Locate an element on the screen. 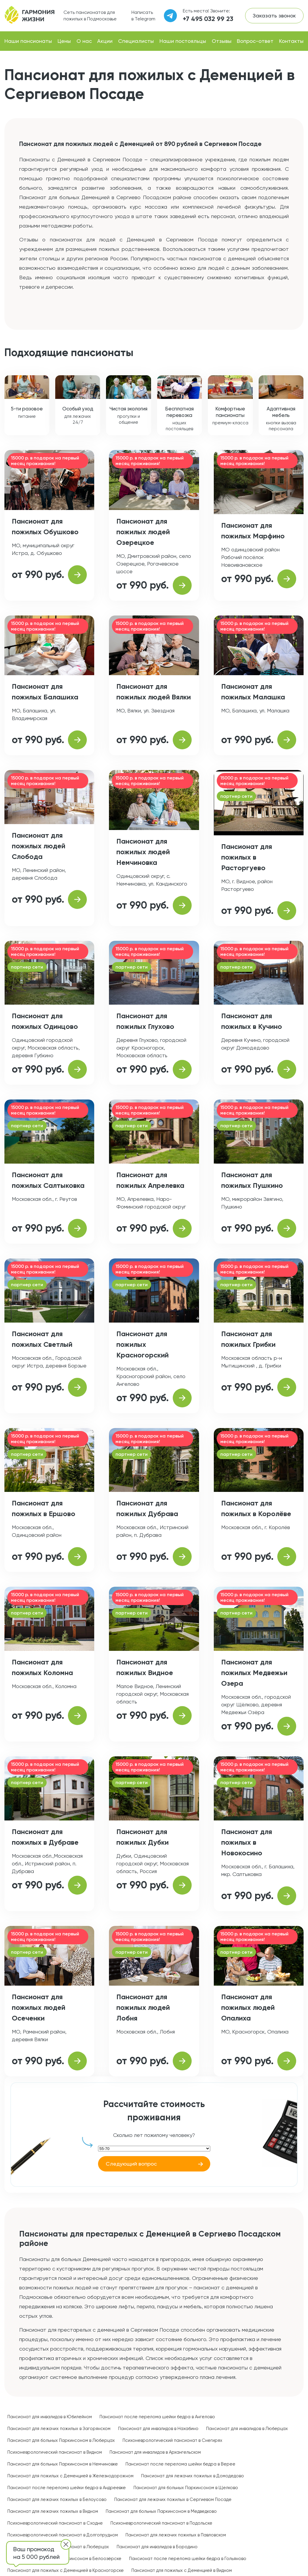 The image size is (308, 2576). Цены is located at coordinates (64, 41).